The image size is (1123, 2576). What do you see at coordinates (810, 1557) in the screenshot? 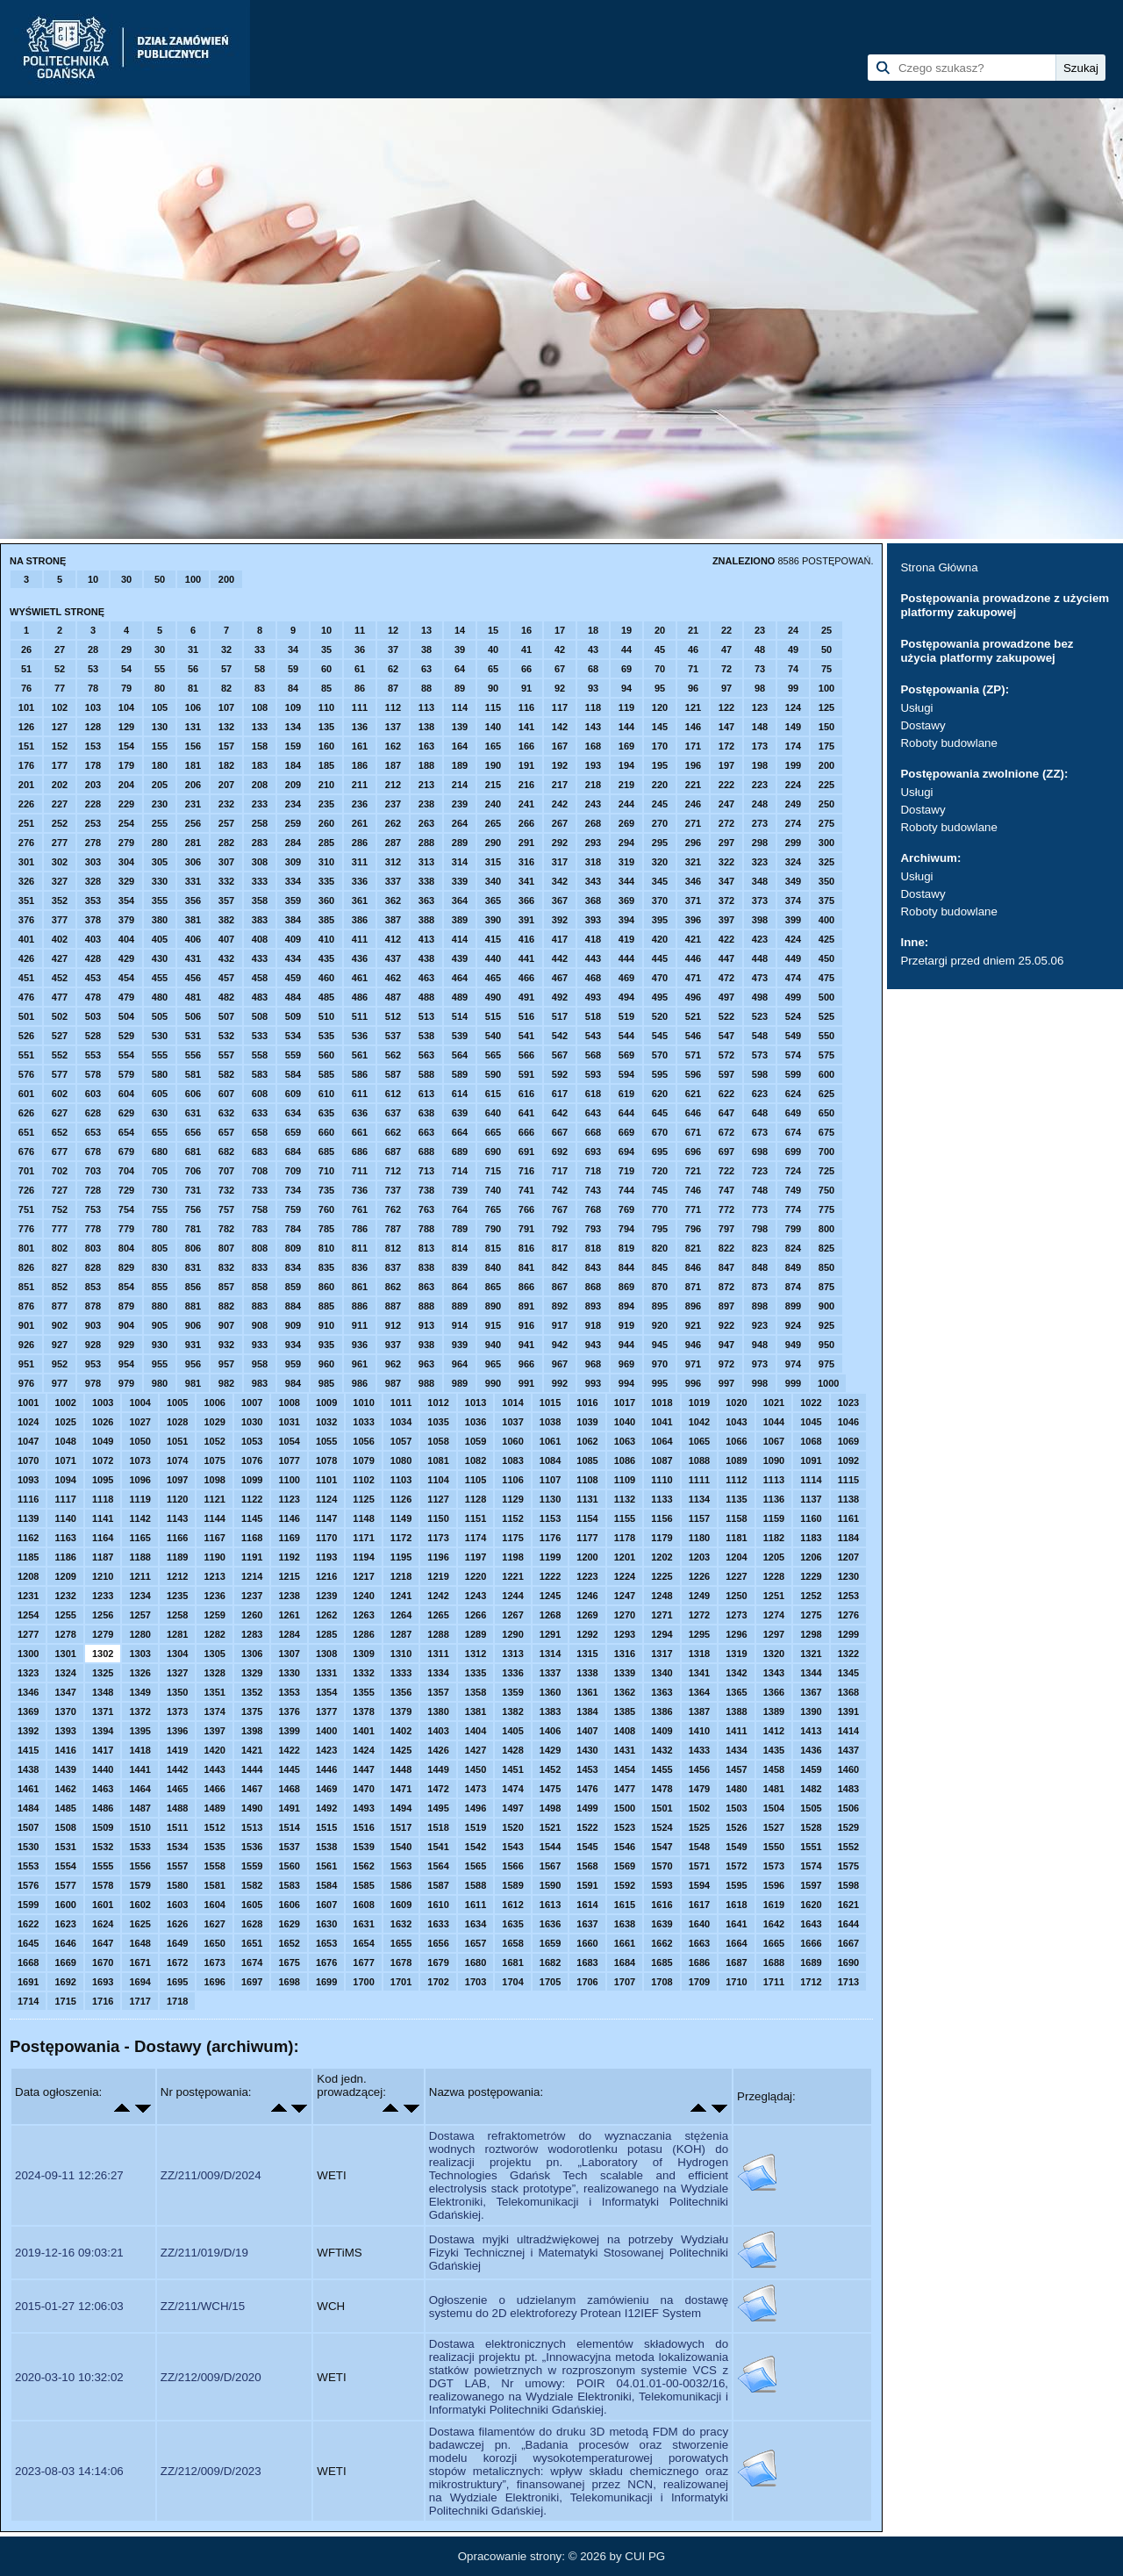
I see `1206` at bounding box center [810, 1557].